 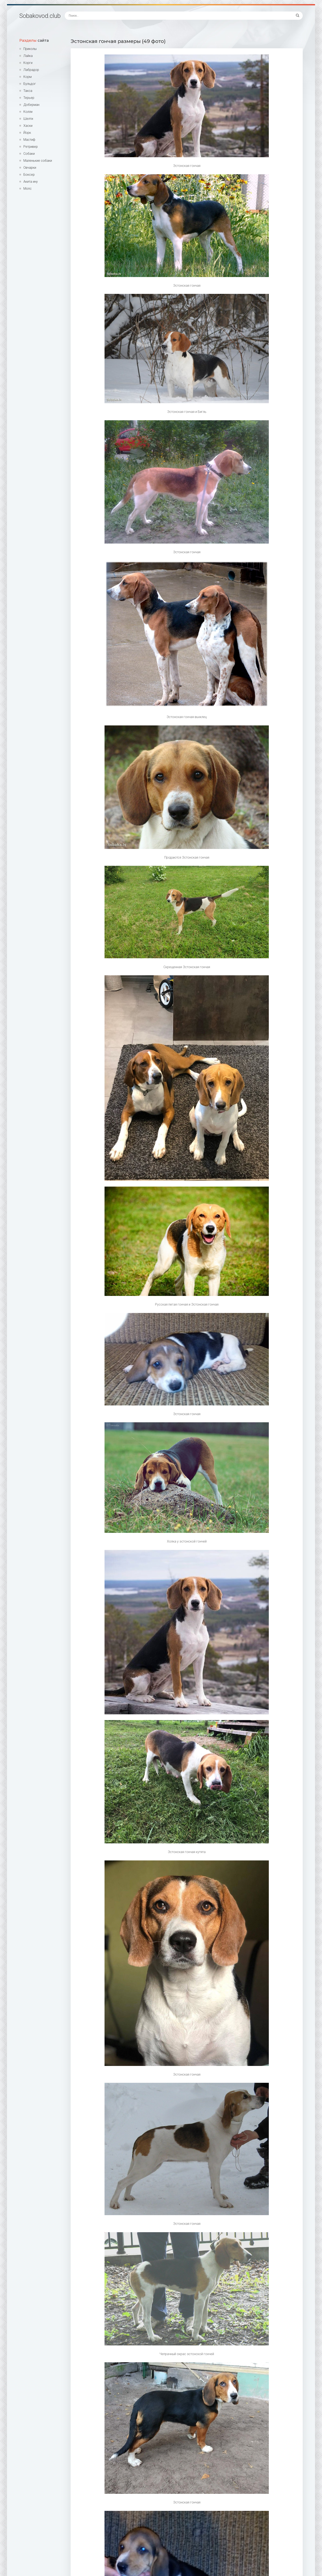 What do you see at coordinates (31, 70) in the screenshot?
I see `Лабрадор` at bounding box center [31, 70].